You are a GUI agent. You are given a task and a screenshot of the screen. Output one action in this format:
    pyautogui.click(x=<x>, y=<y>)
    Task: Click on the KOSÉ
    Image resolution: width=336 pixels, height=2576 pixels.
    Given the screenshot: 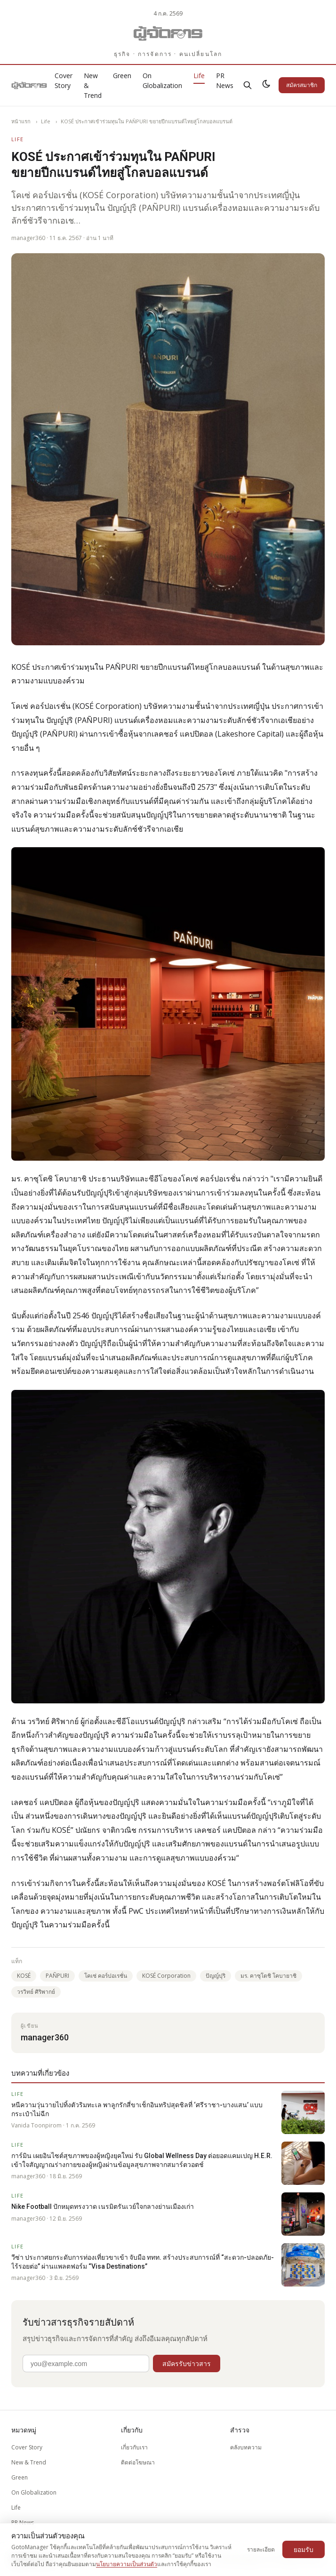 What is the action you would take?
    pyautogui.click(x=24, y=1976)
    